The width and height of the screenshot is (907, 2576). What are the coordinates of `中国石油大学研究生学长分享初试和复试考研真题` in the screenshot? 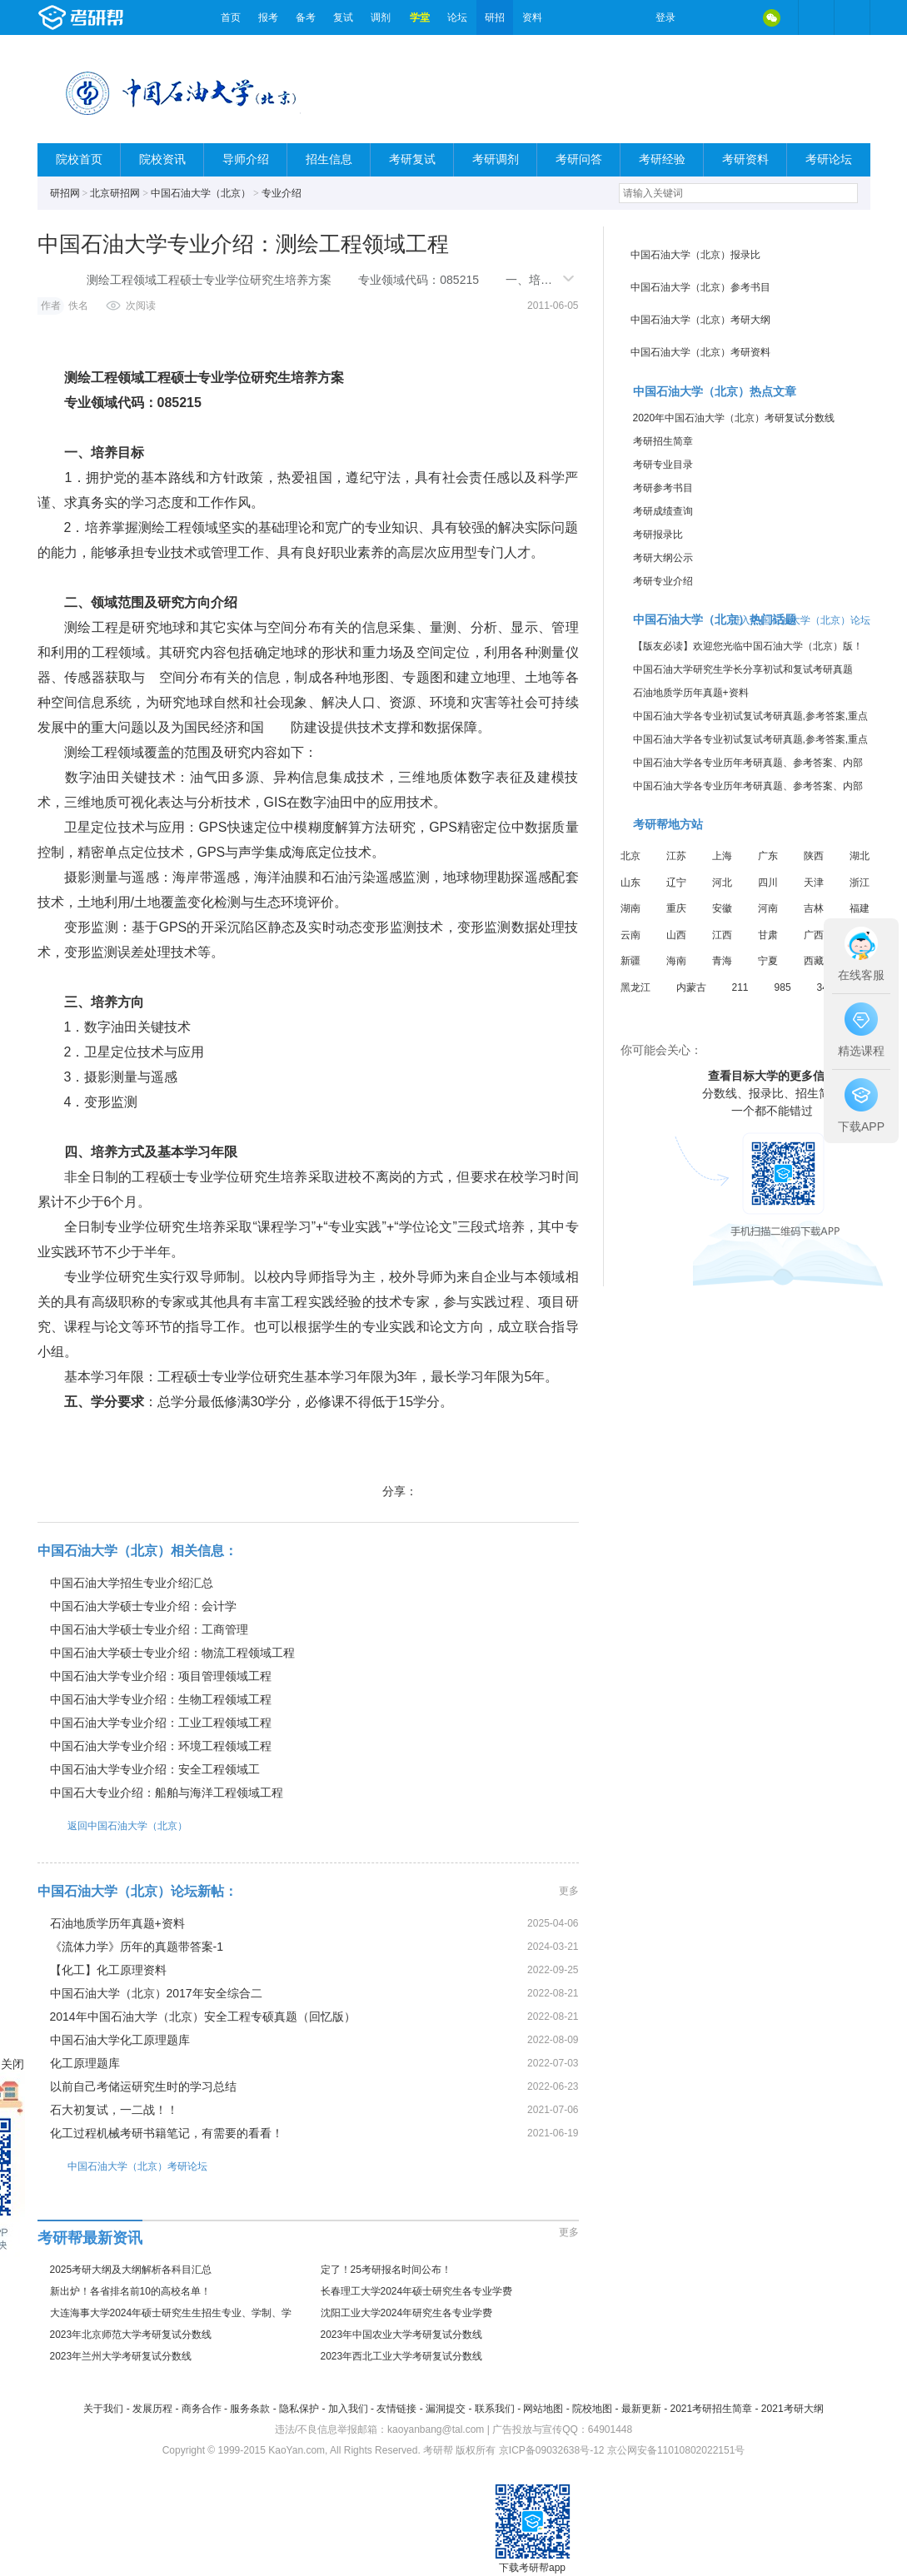 It's located at (743, 669).